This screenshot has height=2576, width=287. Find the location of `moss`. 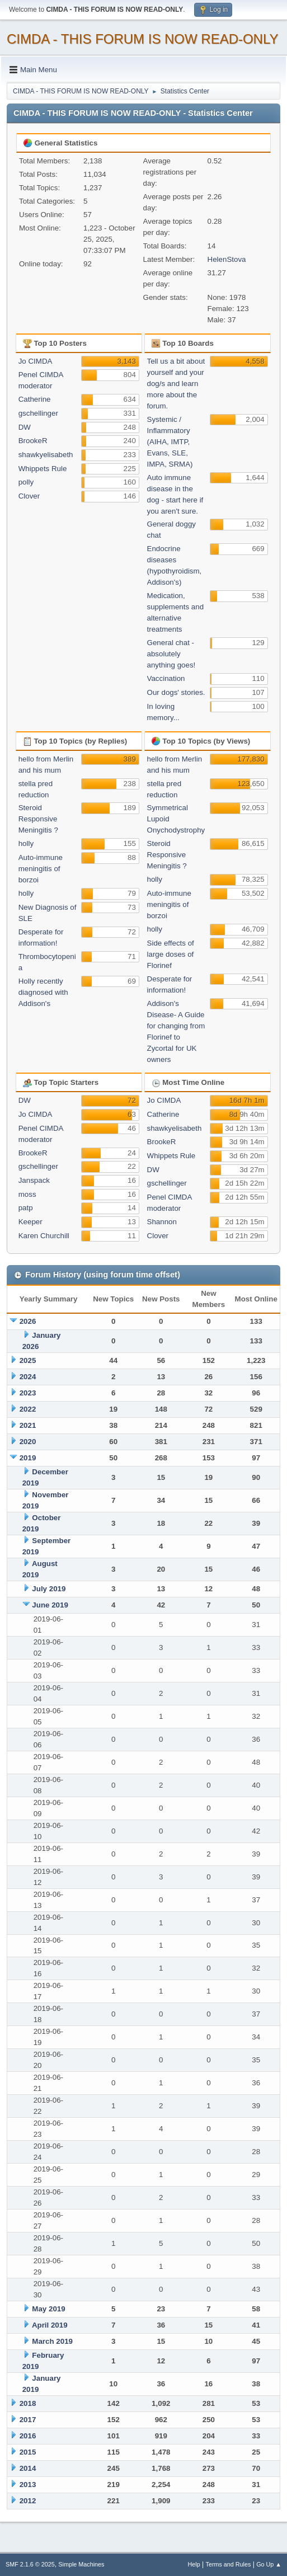

moss is located at coordinates (27, 1194).